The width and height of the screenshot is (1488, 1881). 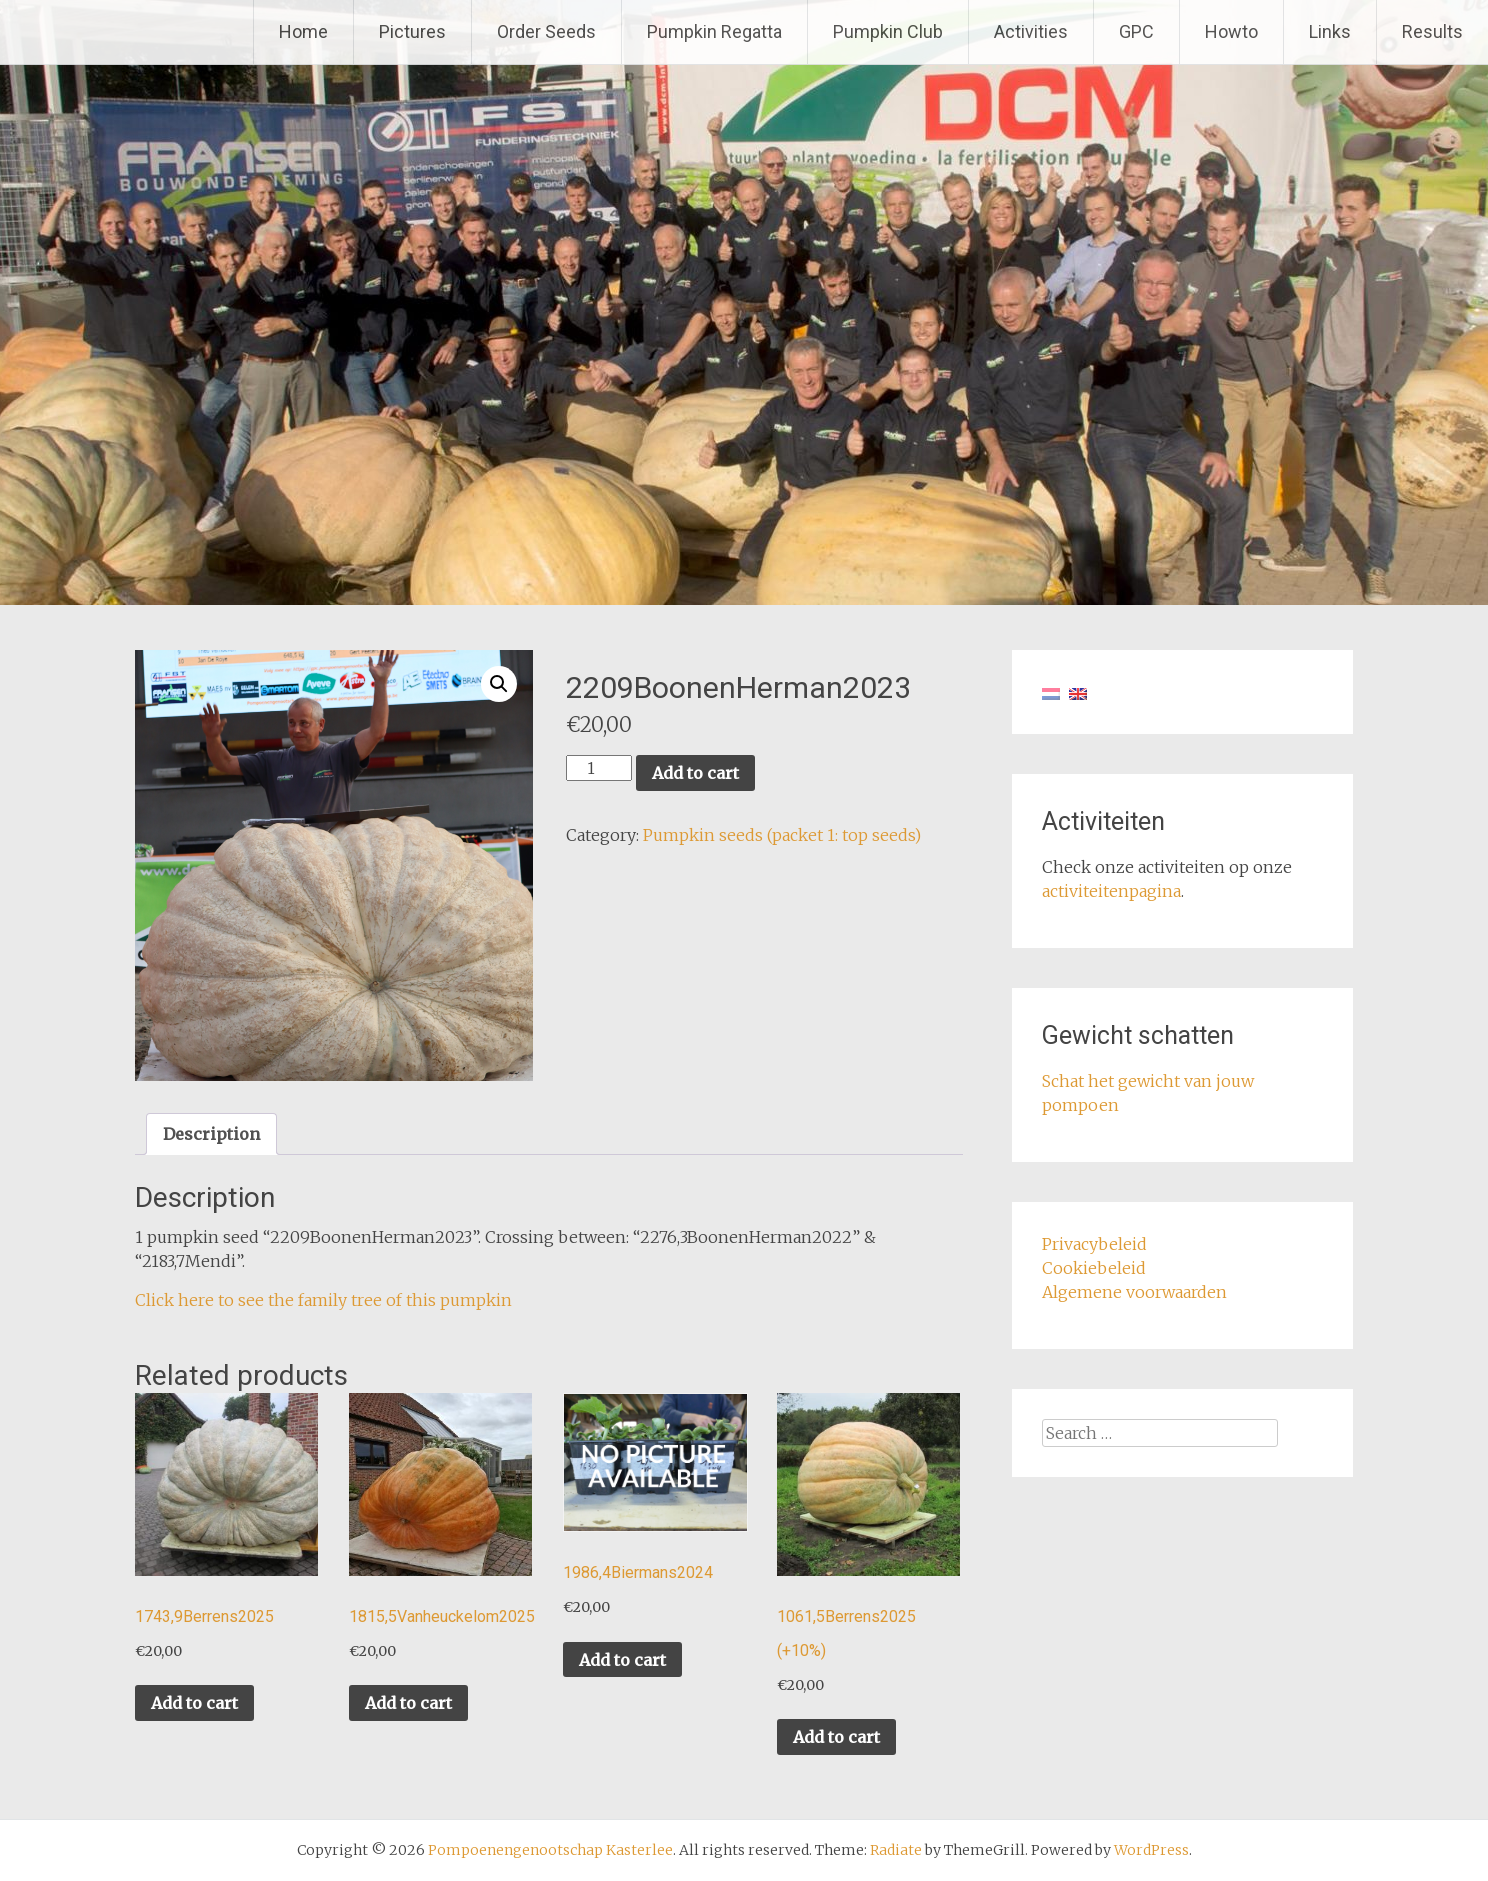 I want to click on activiteitenpagina, so click(x=1111, y=891).